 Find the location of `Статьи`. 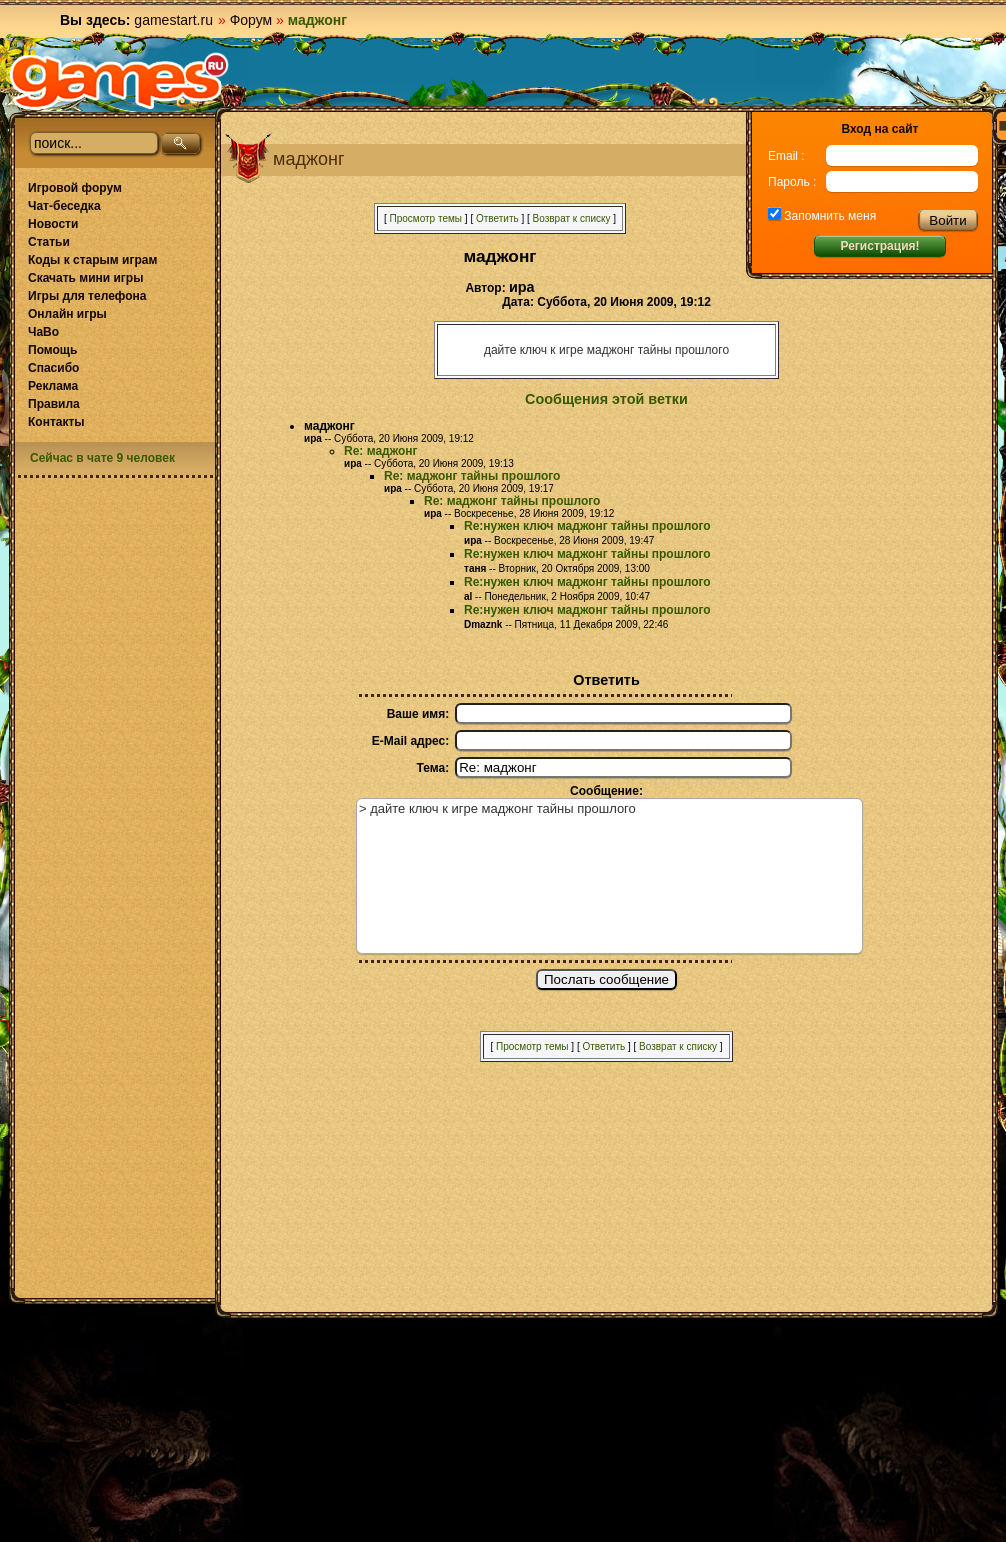

Статьи is located at coordinates (49, 242).